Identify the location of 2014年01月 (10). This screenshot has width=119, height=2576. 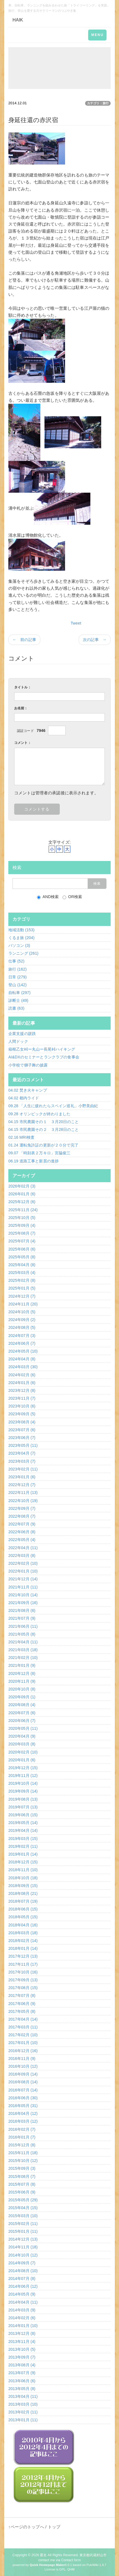
(23, 2325).